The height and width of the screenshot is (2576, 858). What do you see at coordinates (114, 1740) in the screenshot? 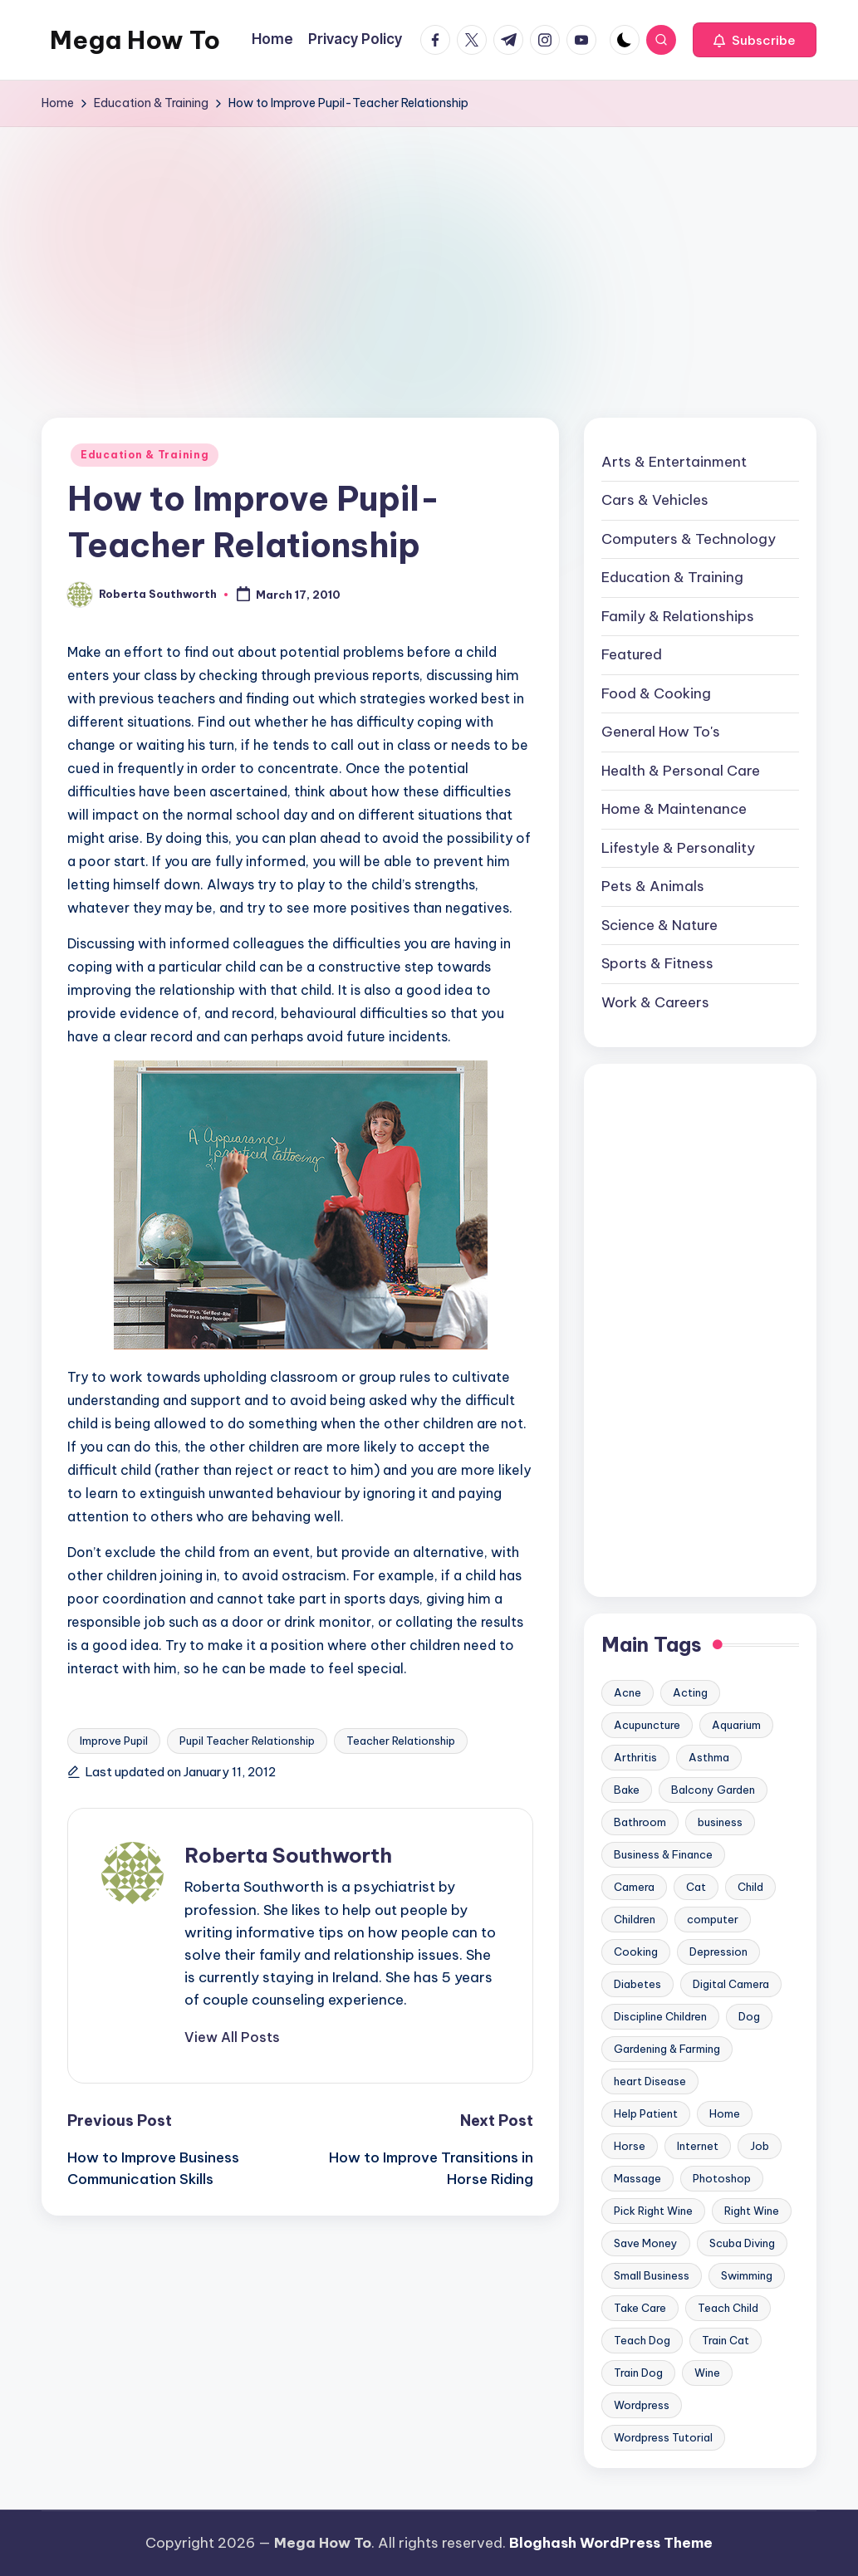
I see `Improve Pupil` at bounding box center [114, 1740].